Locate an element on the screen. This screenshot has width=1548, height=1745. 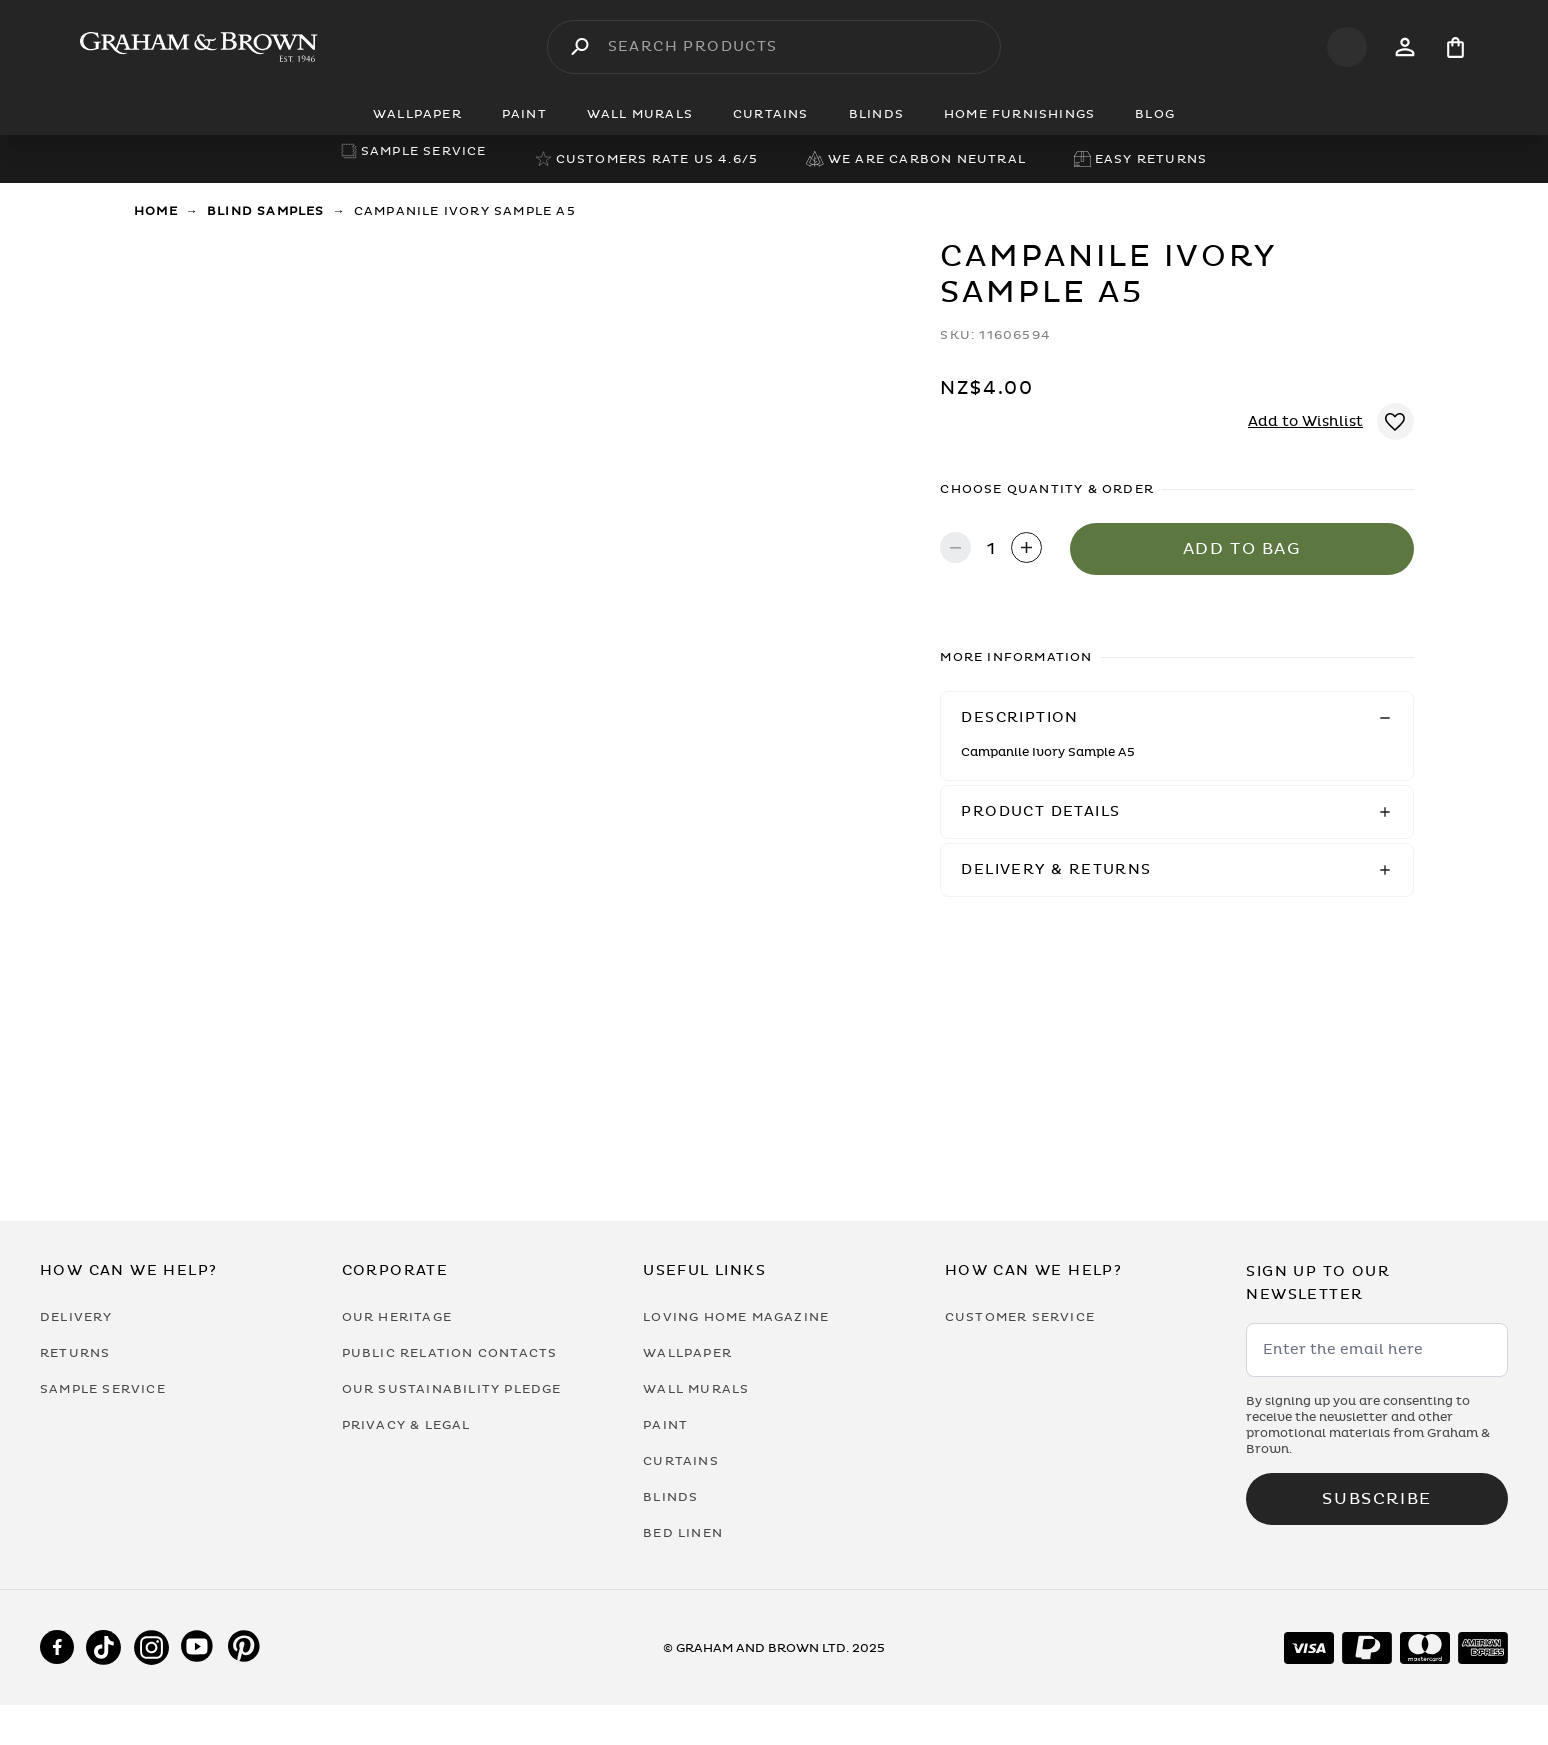
Wall Murals is located at coordinates (696, 1389).